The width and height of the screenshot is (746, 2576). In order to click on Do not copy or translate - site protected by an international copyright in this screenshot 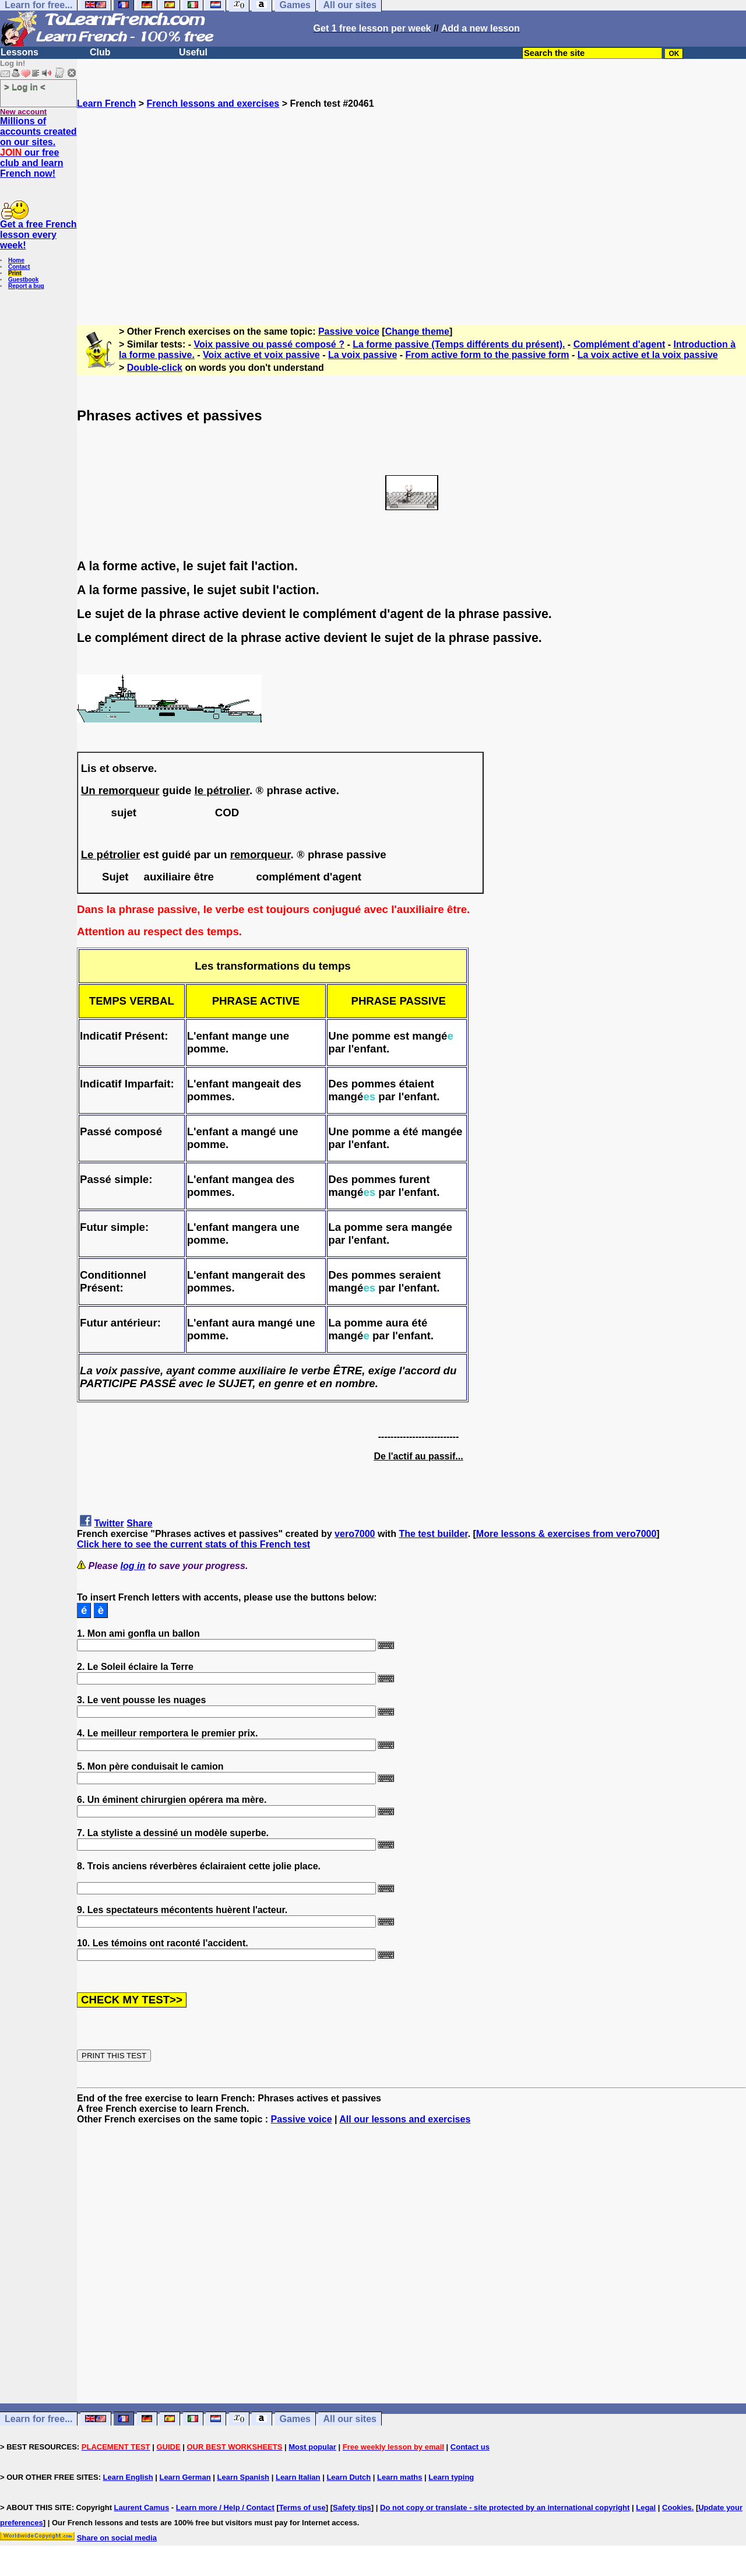, I will do `click(504, 2507)`.